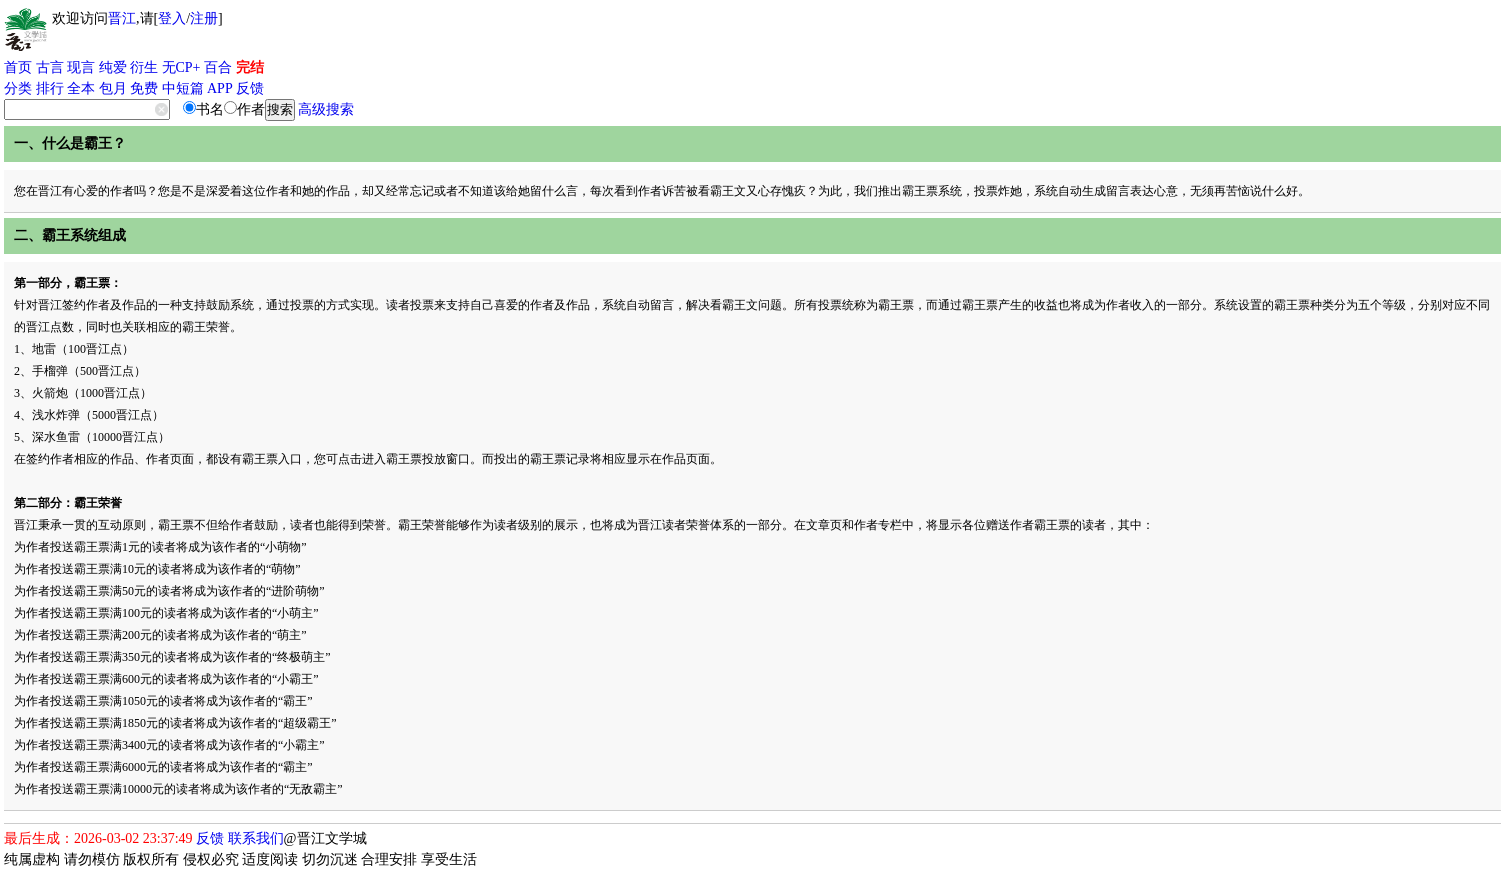  Describe the element at coordinates (144, 67) in the screenshot. I see `衍生` at that location.